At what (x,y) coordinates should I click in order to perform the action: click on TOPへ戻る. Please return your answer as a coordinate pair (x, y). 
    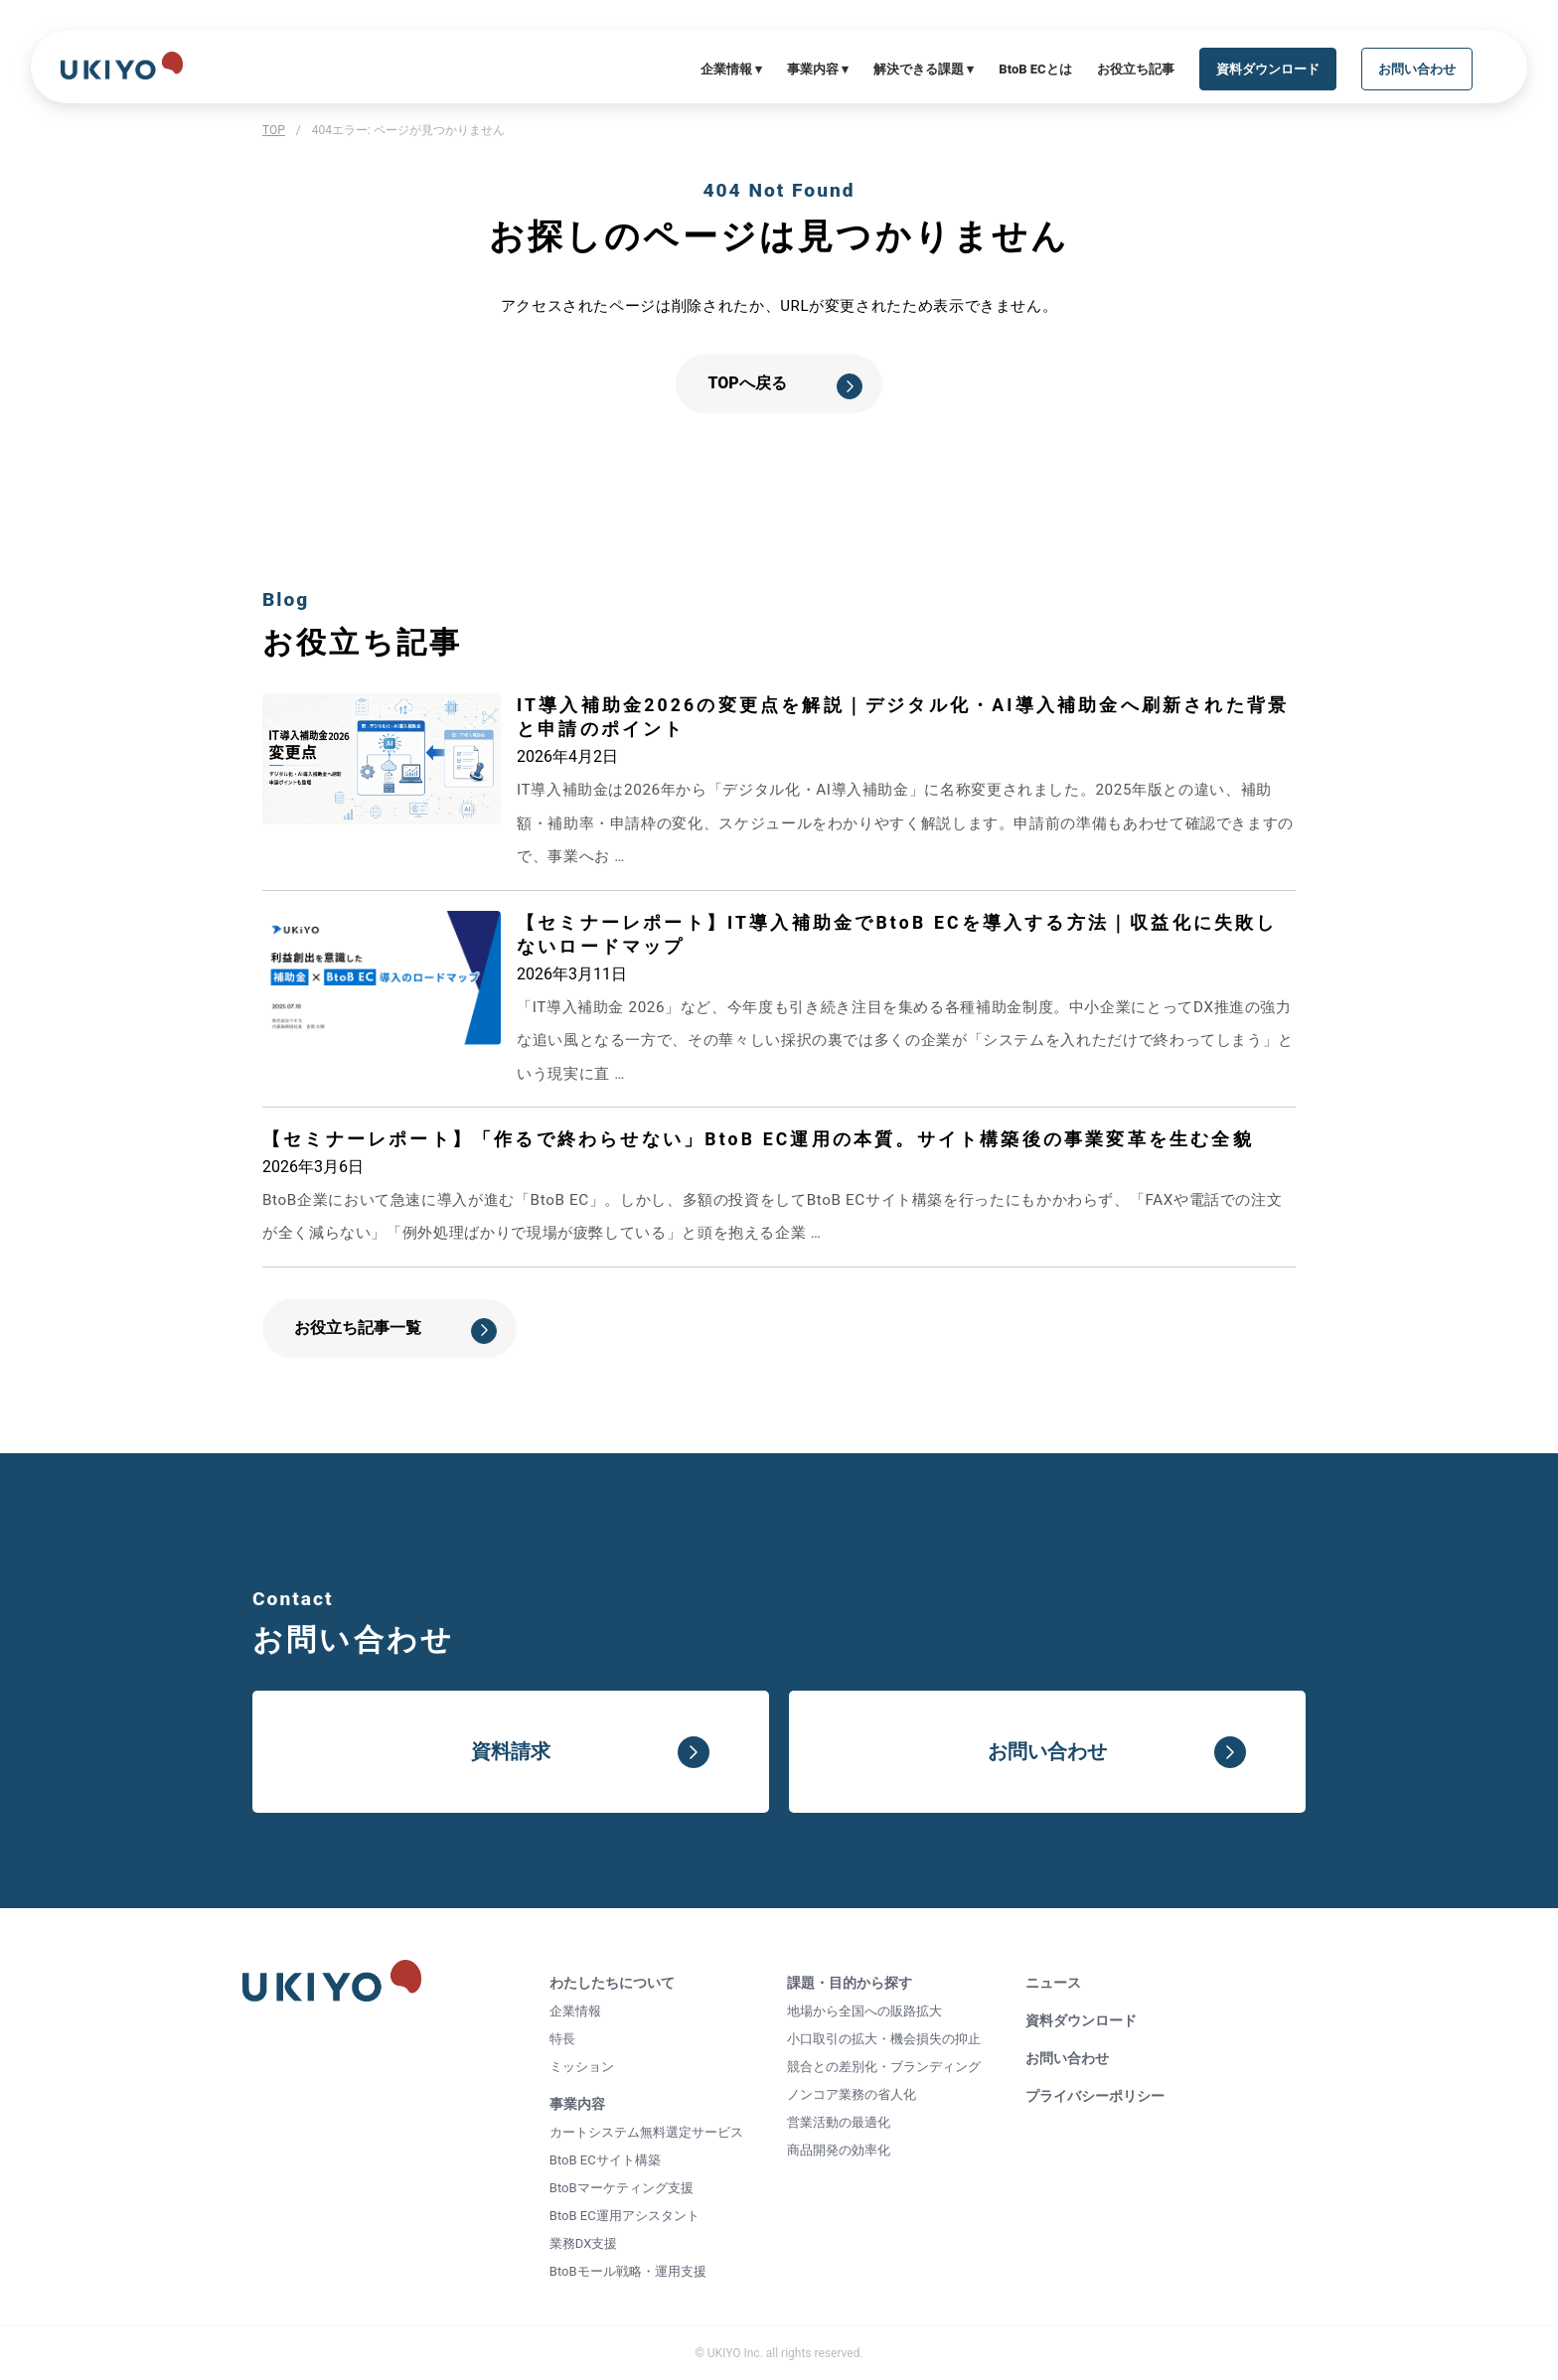
    Looking at the image, I should click on (746, 382).